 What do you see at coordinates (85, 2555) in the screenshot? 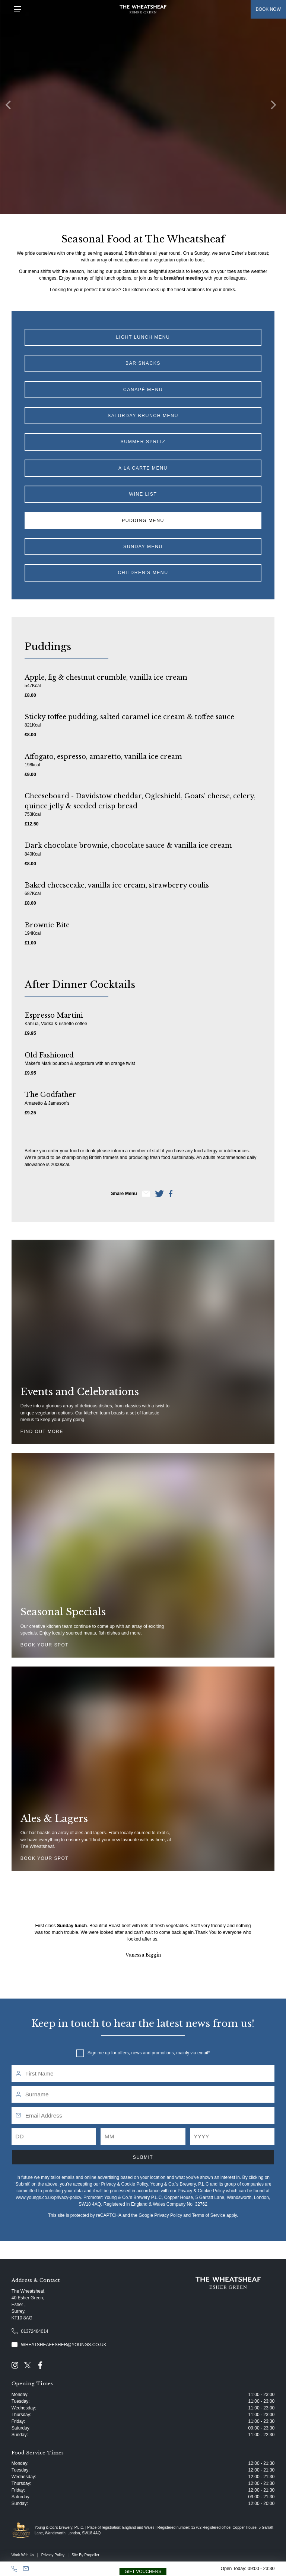
I see `Site By Propeller` at bounding box center [85, 2555].